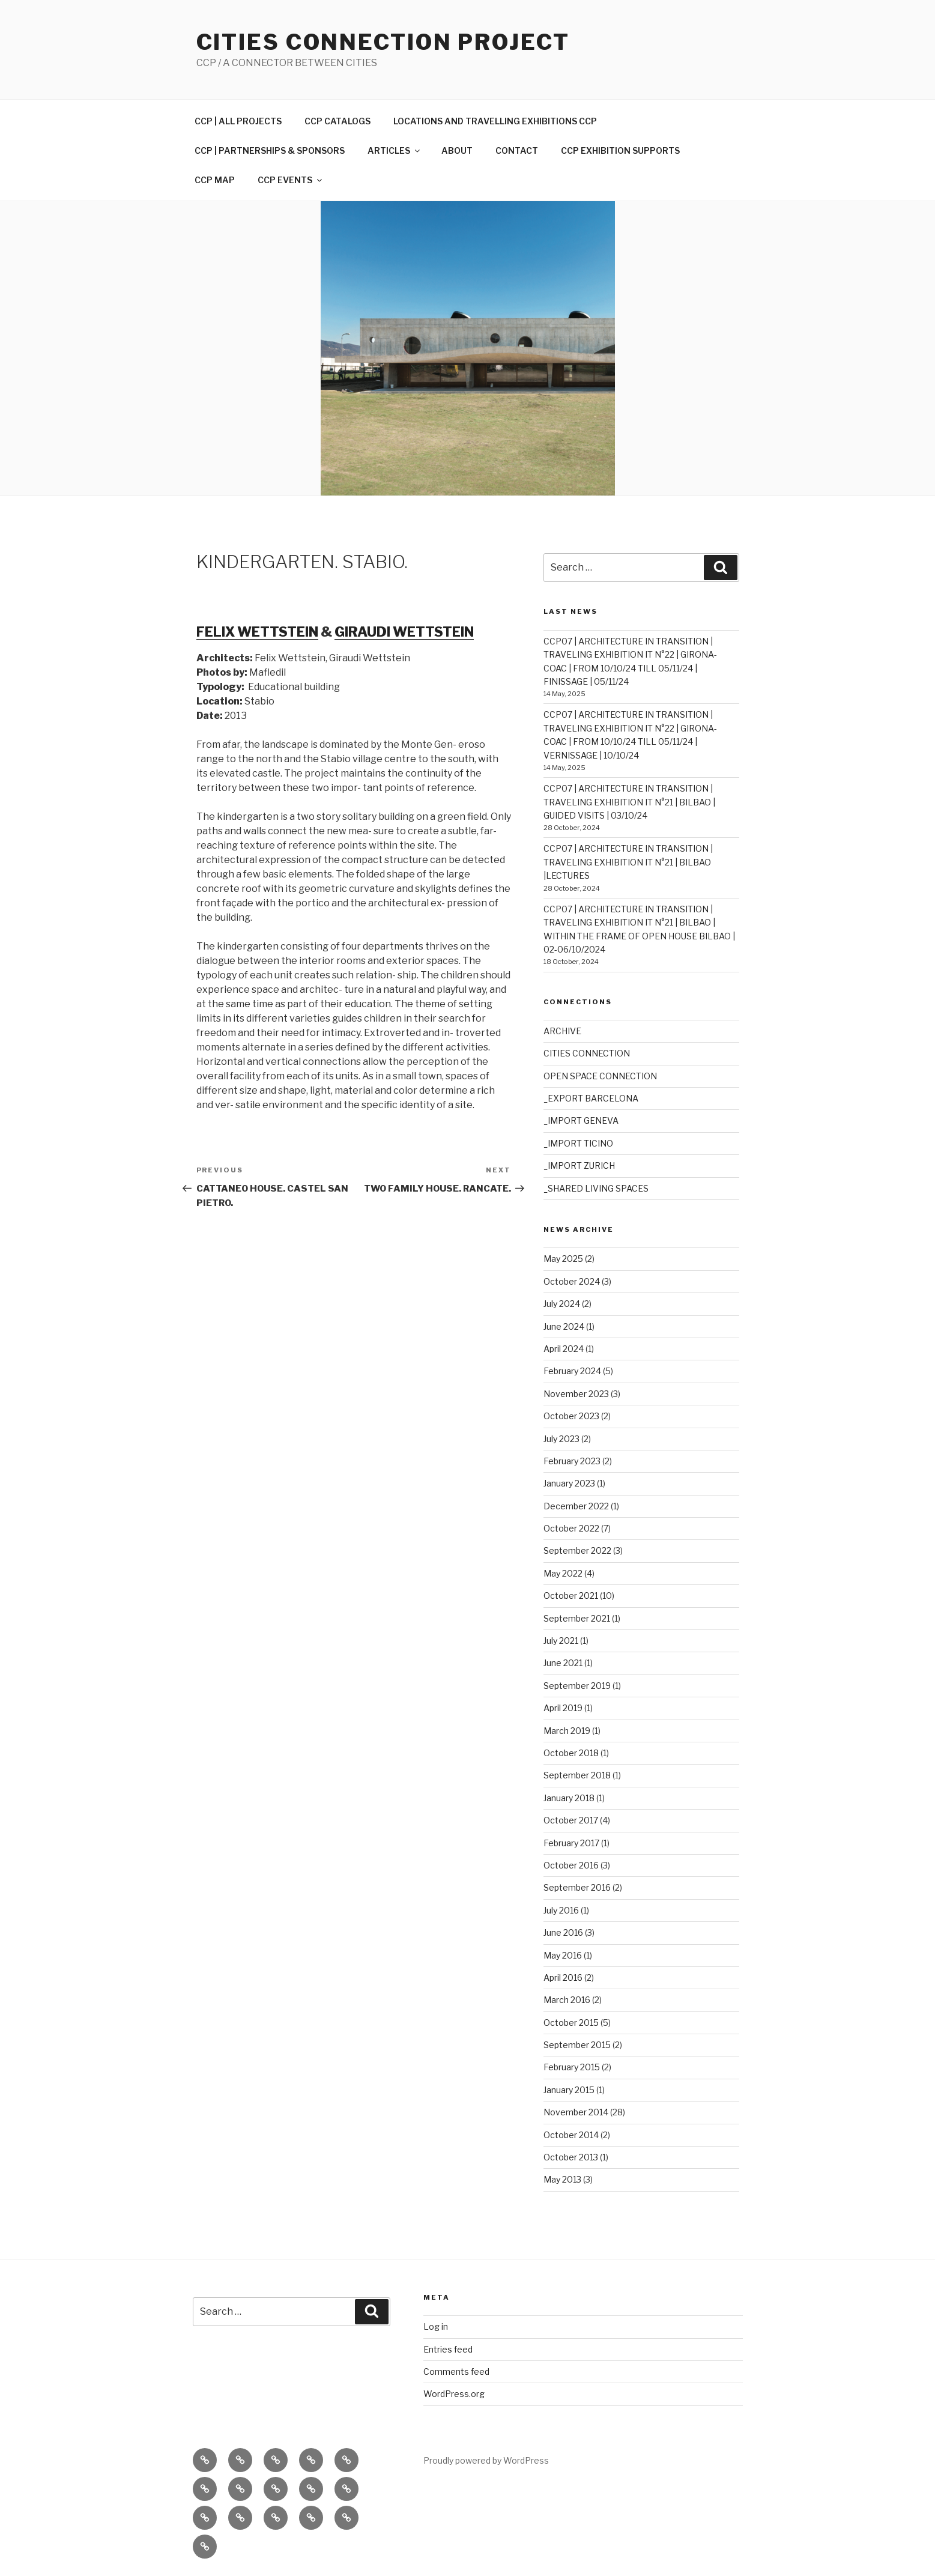 This screenshot has height=2576, width=935. What do you see at coordinates (383, 42) in the screenshot?
I see `Cities Connection Project` at bounding box center [383, 42].